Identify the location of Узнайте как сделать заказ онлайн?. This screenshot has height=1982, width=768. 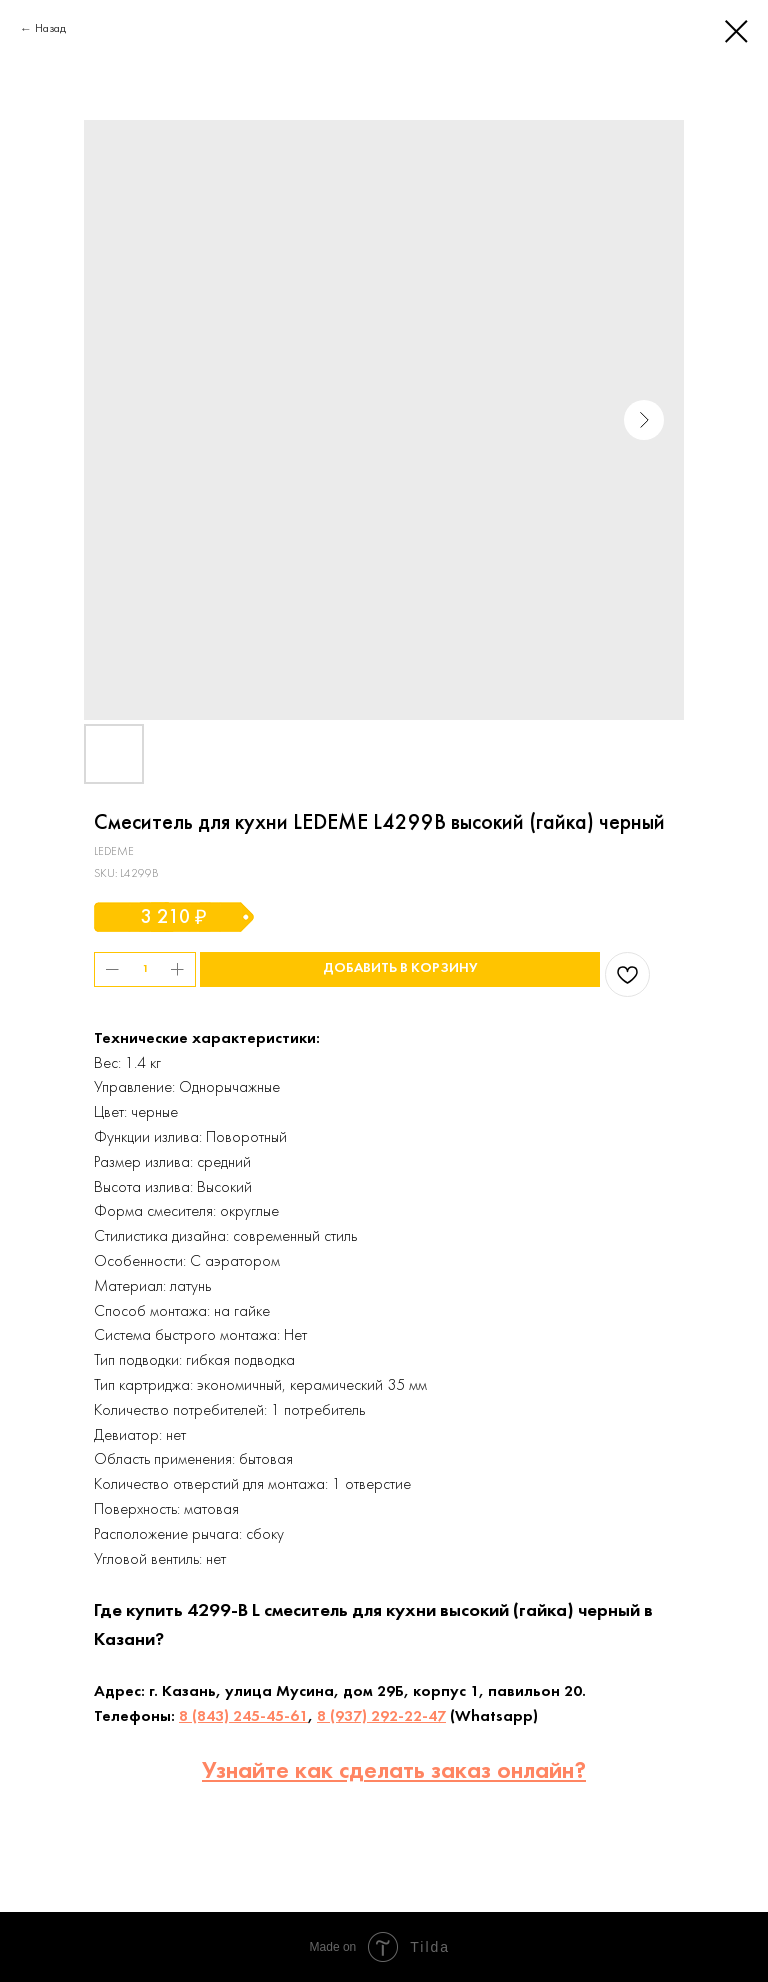
(394, 1772).